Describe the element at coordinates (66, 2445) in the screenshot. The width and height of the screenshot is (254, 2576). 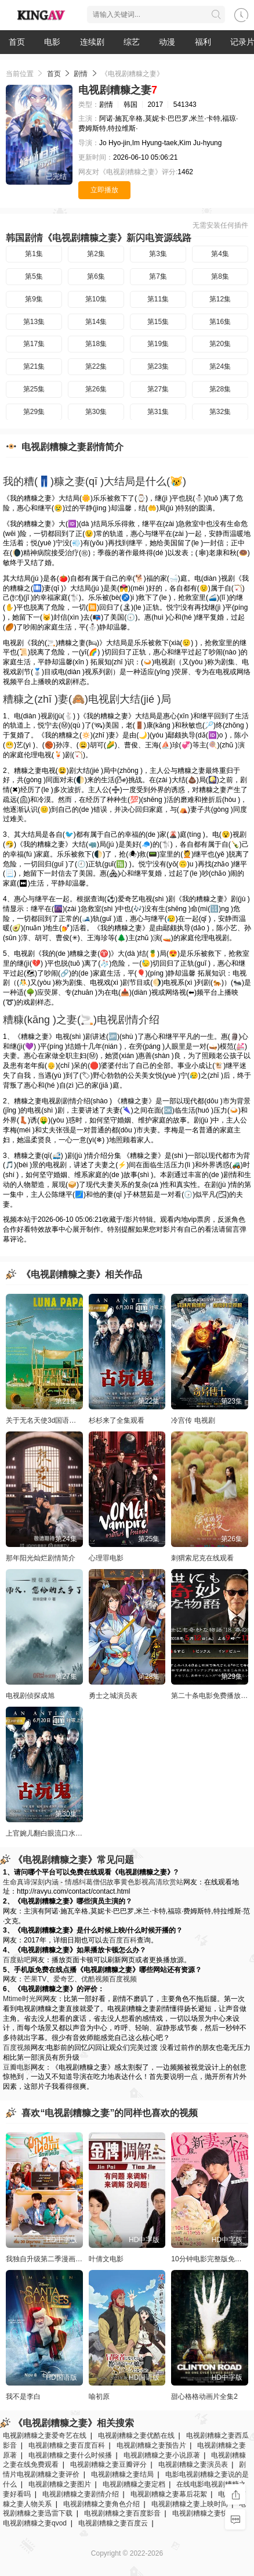
I see `电视剧糟糠之妻百度百科` at that location.